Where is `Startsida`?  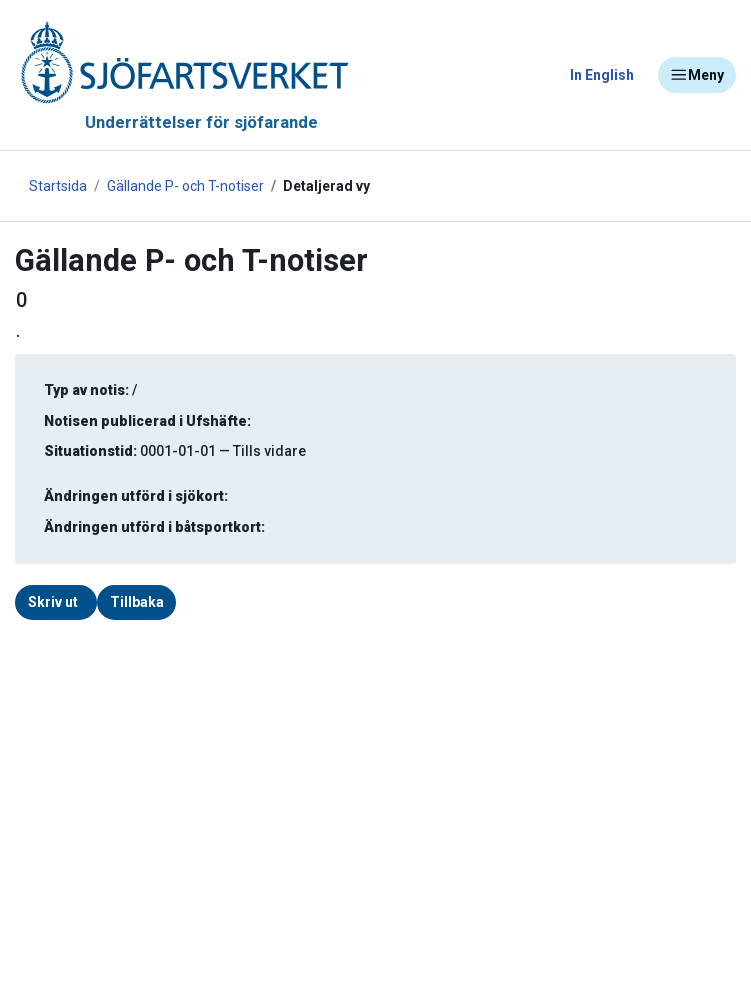 Startsida is located at coordinates (58, 186).